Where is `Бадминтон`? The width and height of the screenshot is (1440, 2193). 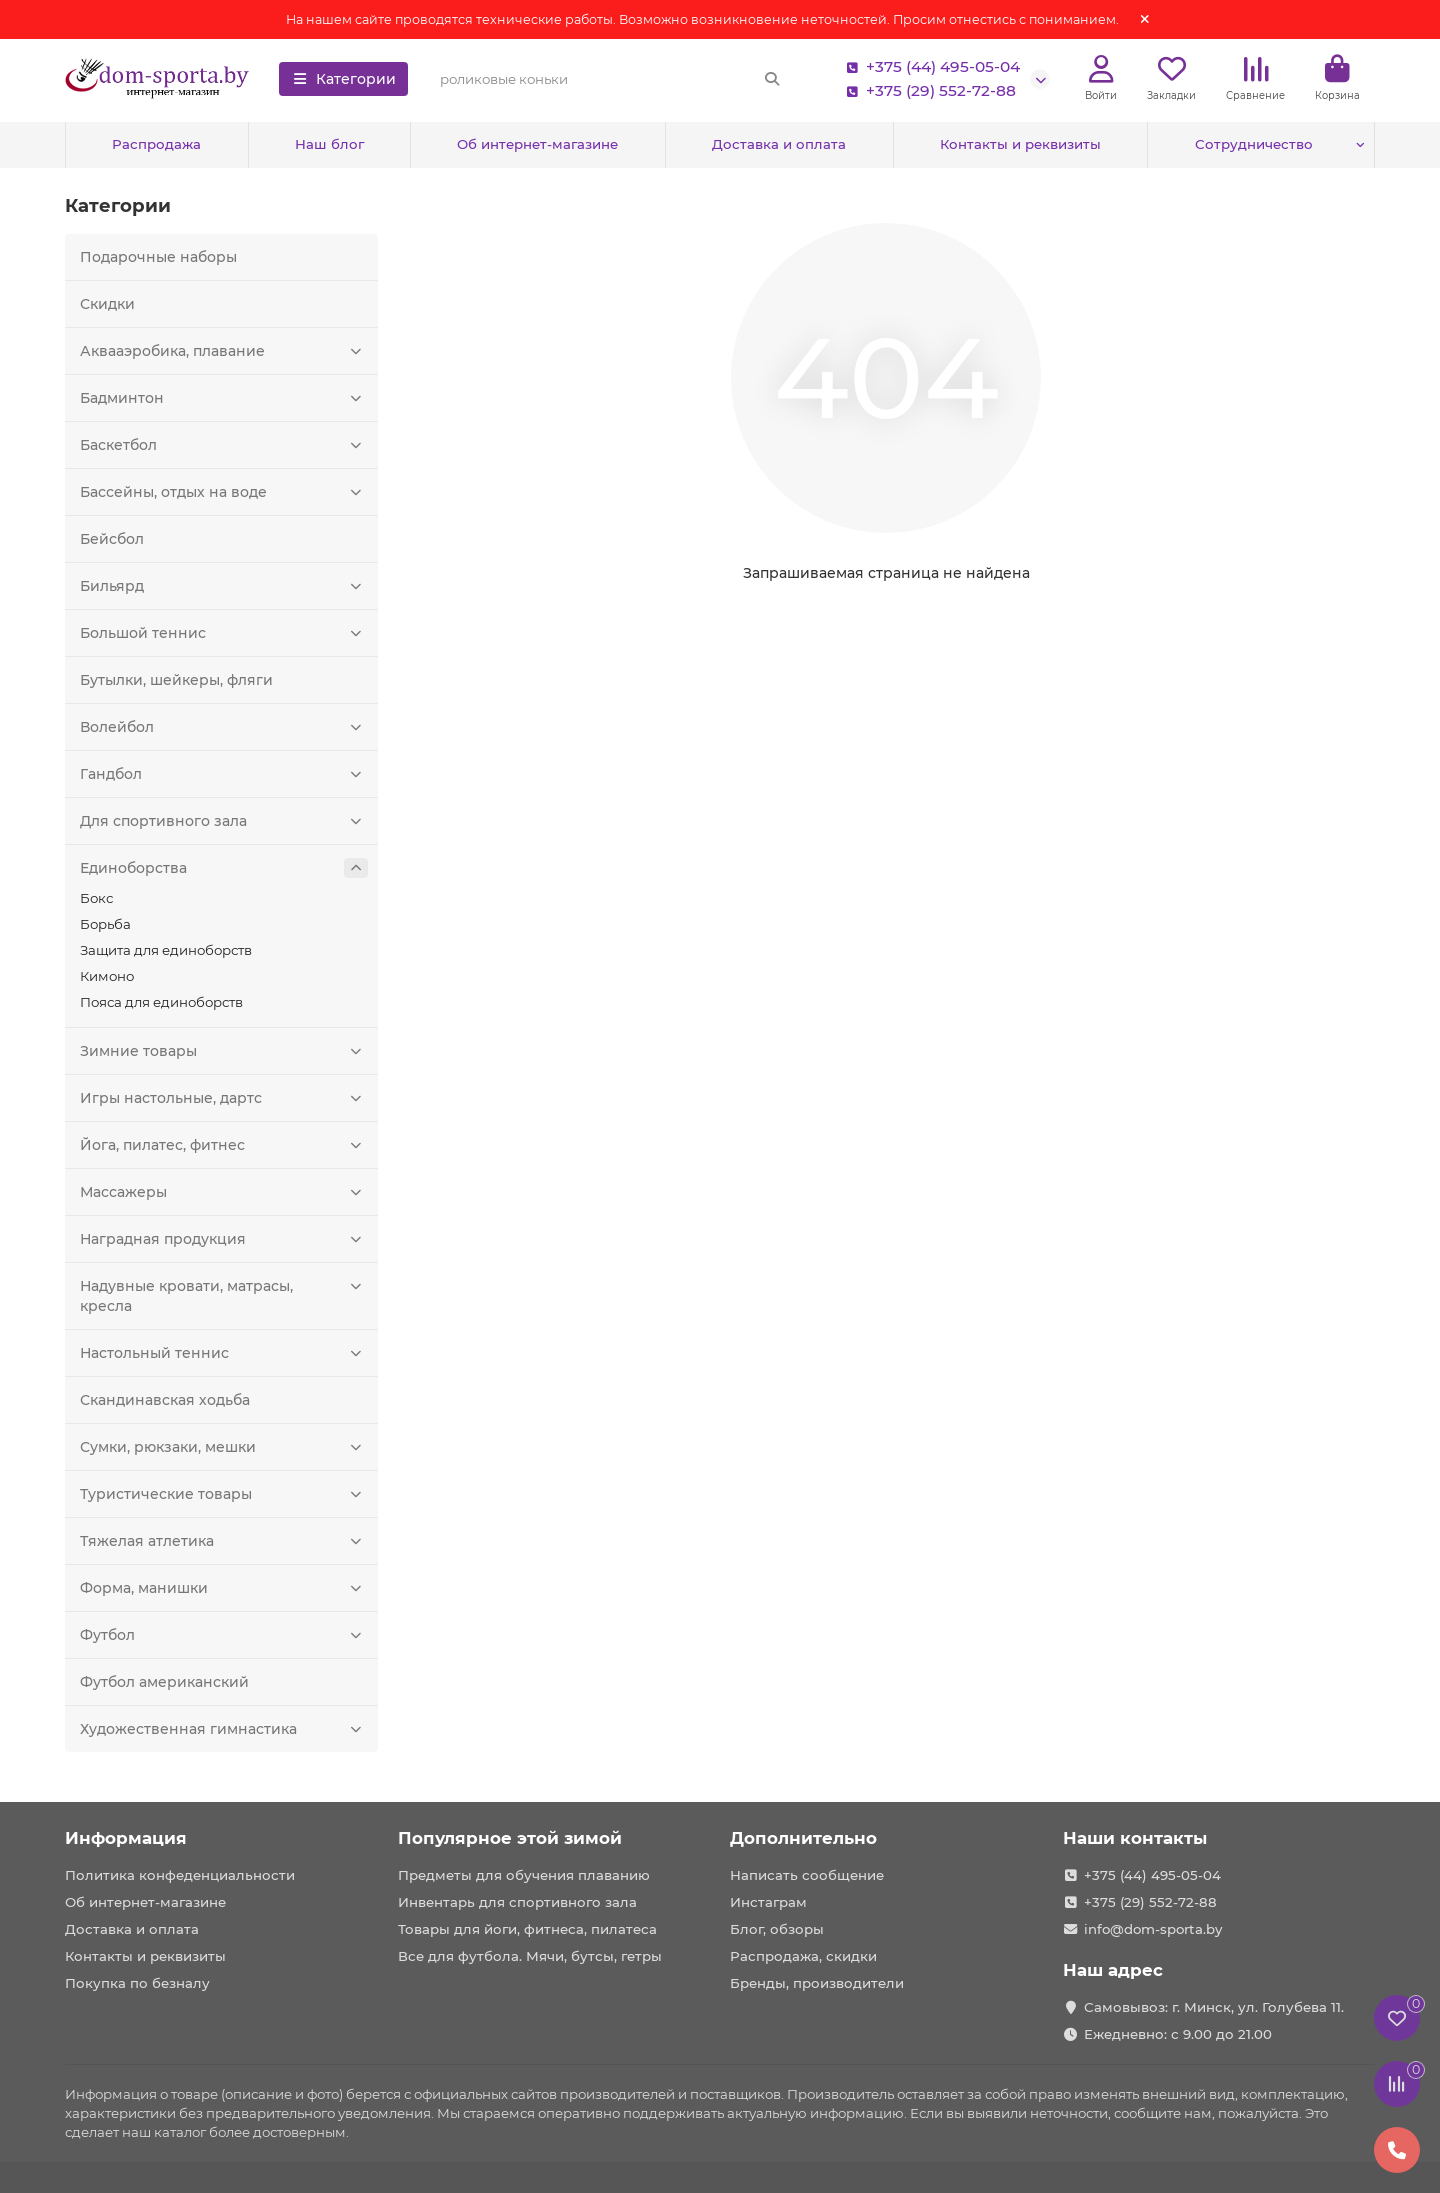 Бадминтон is located at coordinates (224, 398).